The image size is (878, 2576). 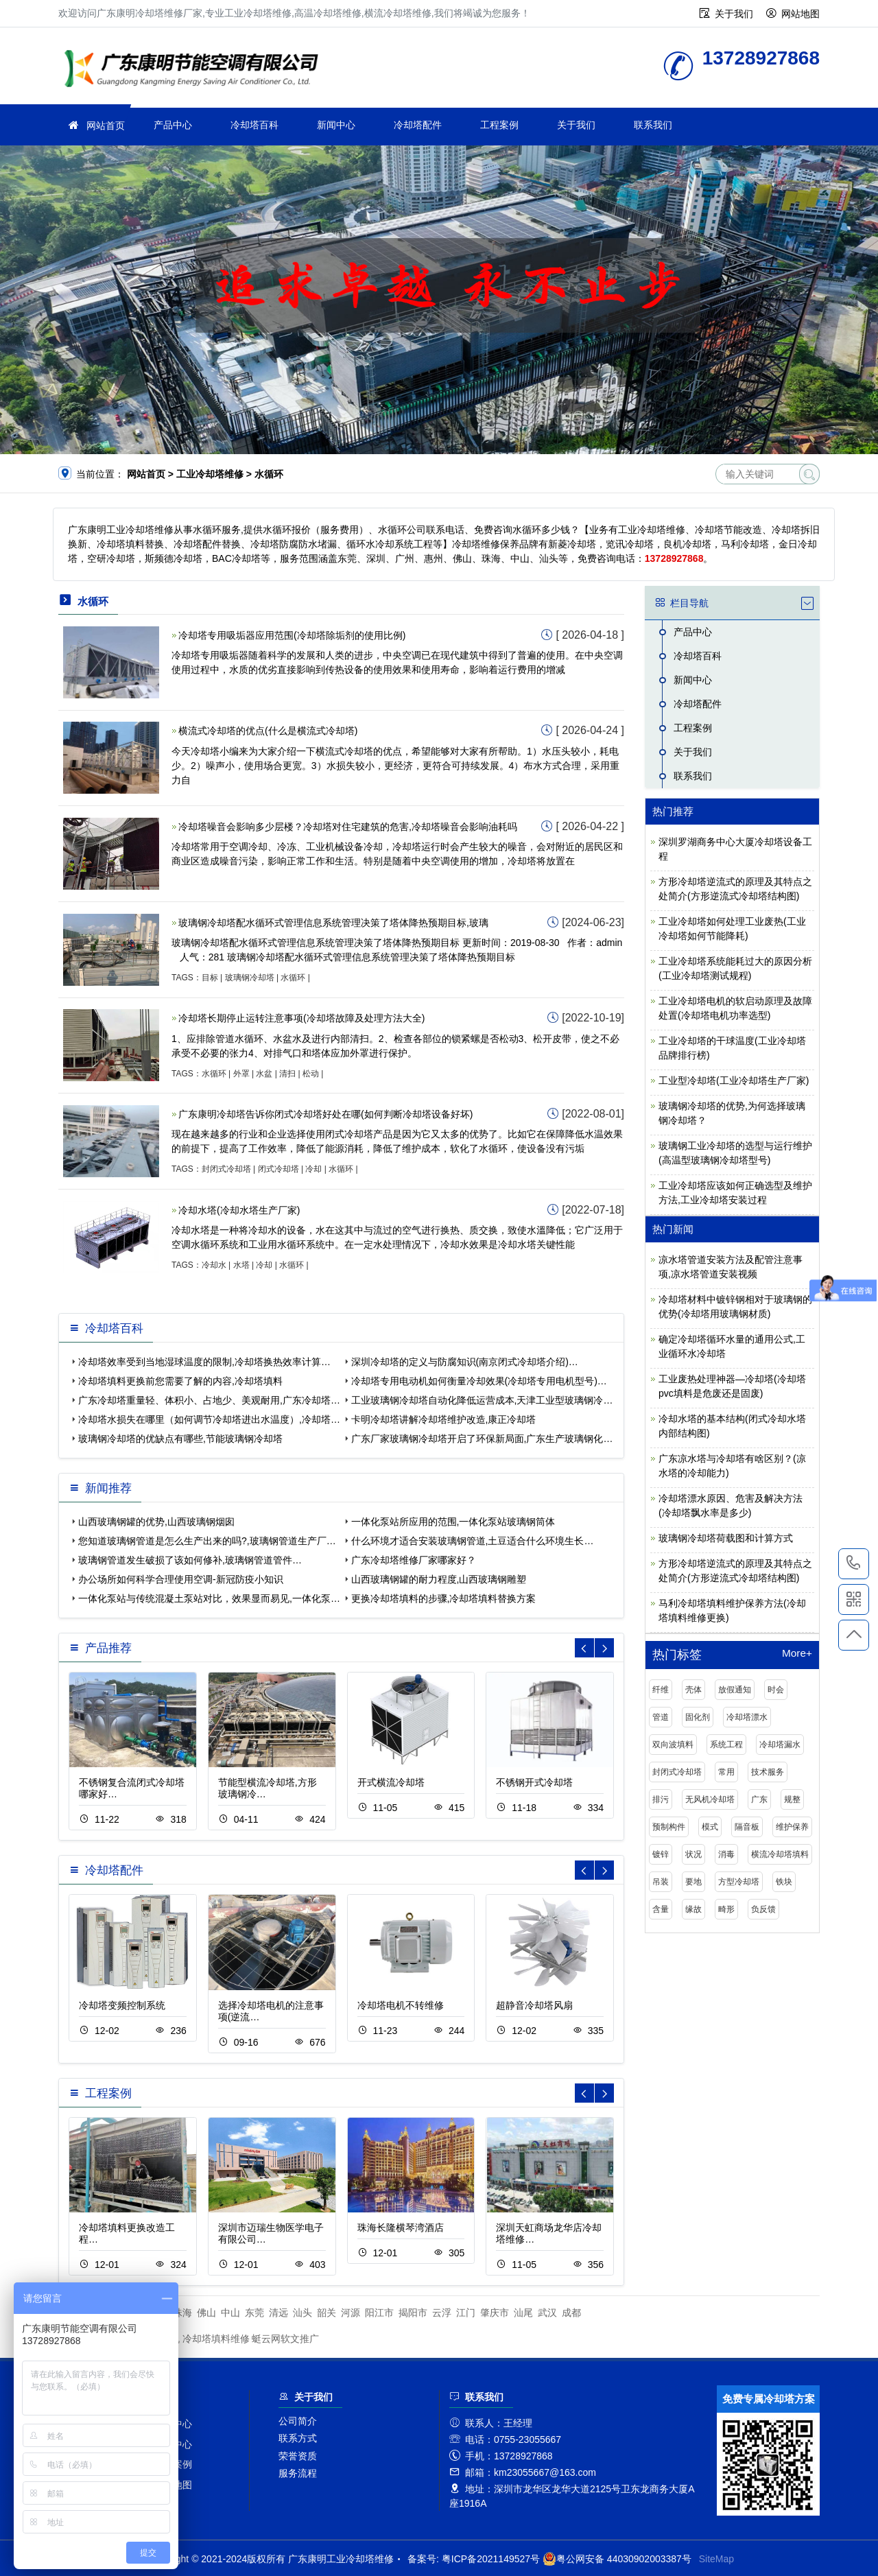 I want to click on 深圳冷却塔的定义与防腐知识(南京闭式冷却塔介绍)…, so click(x=464, y=1361).